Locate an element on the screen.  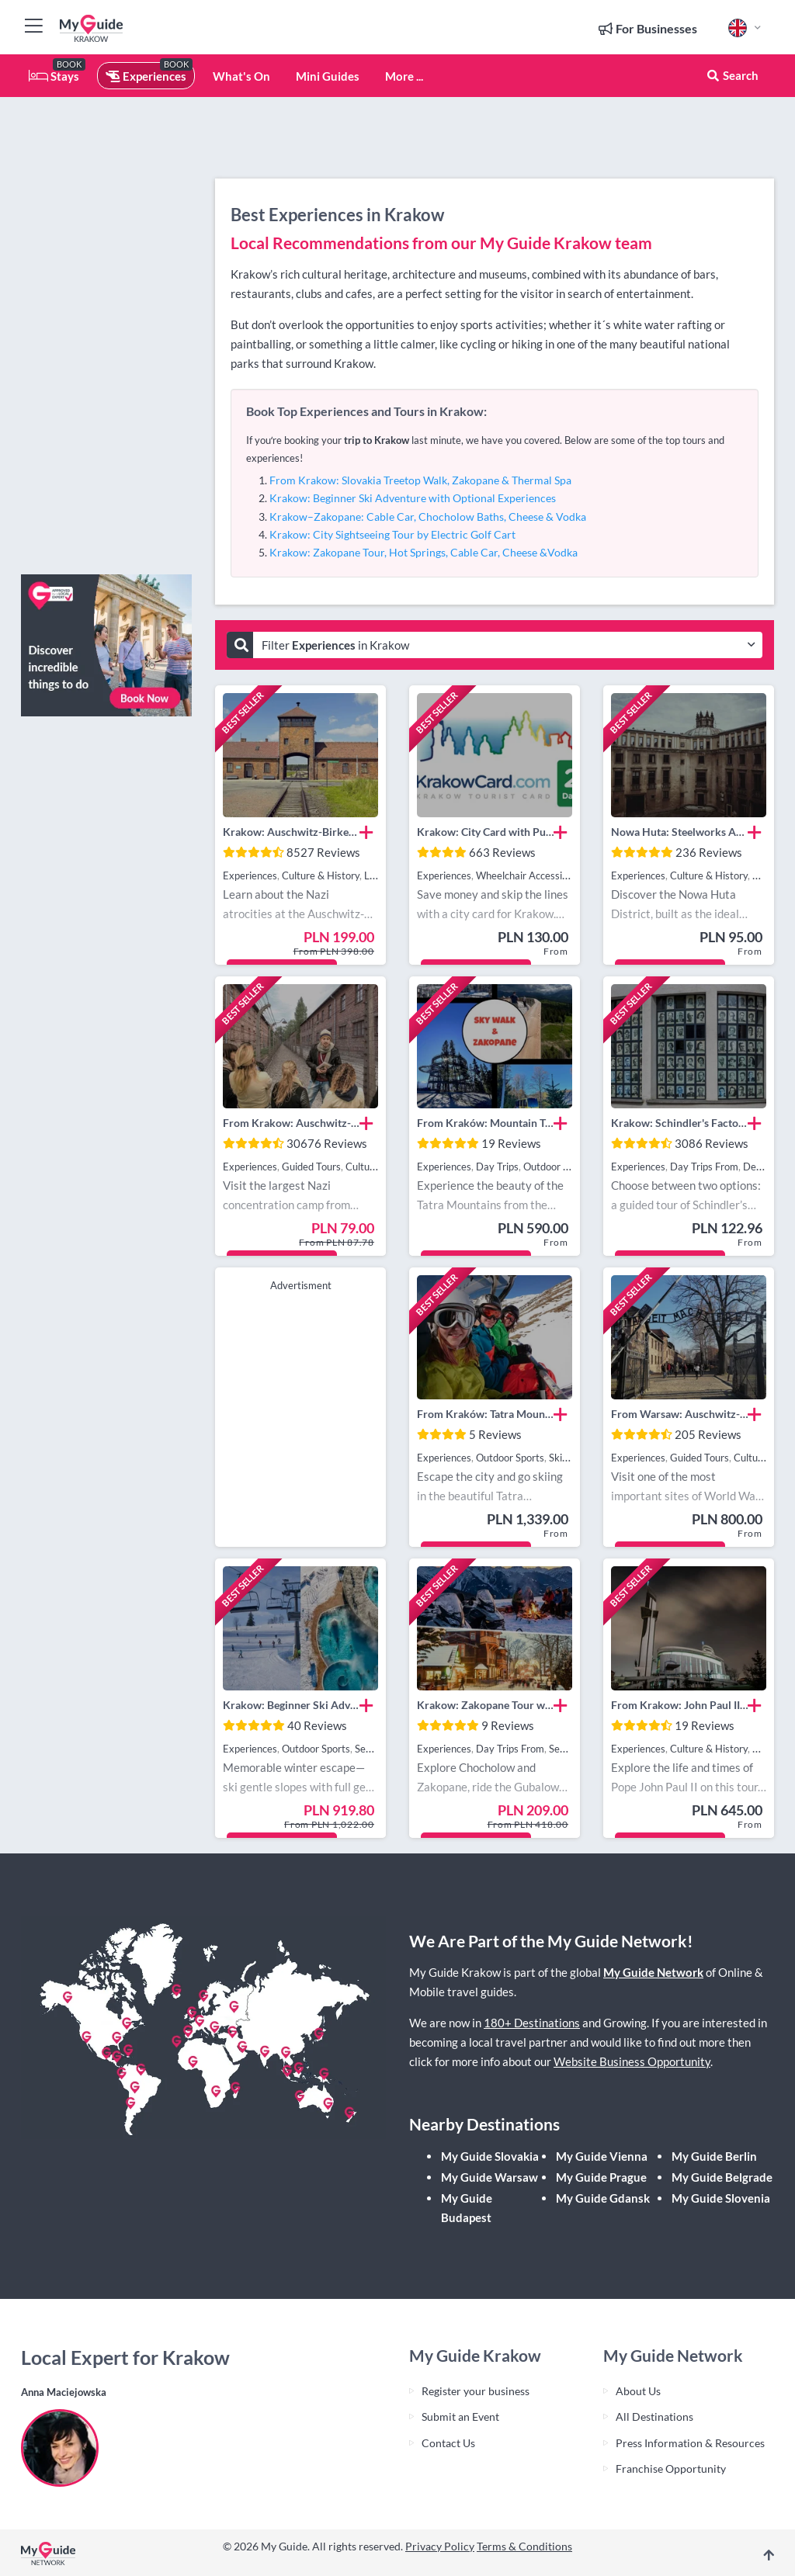
My Guide Budapest is located at coordinates (466, 2207).